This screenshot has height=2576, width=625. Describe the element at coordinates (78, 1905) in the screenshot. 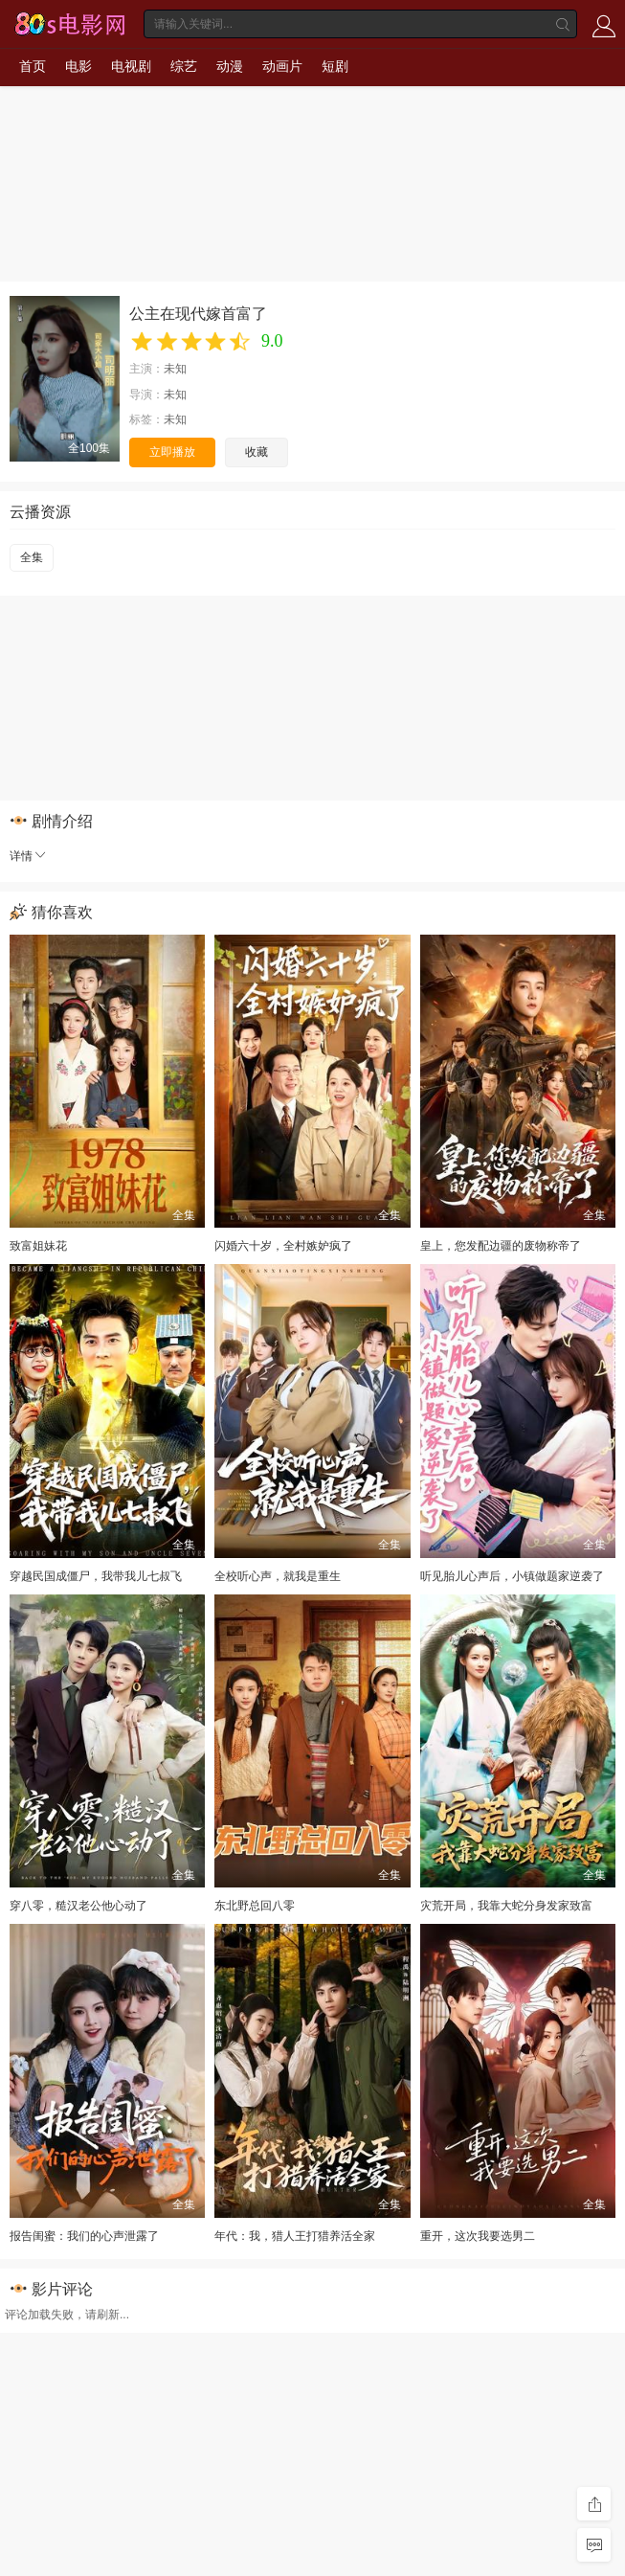

I see `穿八零，糙汉老公他心动了` at that location.